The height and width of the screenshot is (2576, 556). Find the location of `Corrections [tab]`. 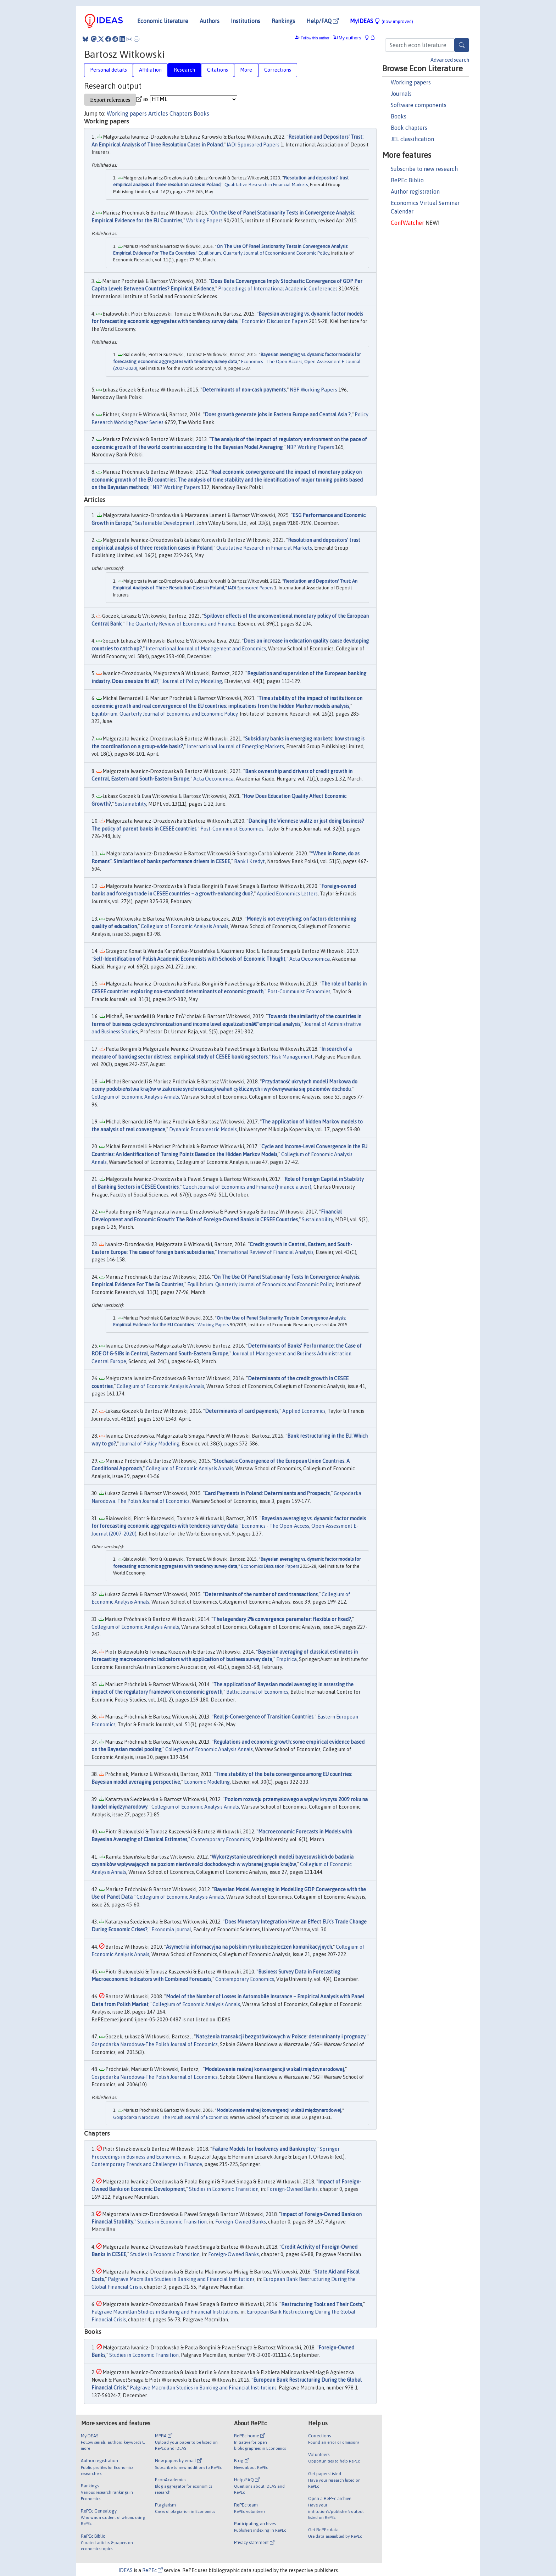

Corrections [tab] is located at coordinates (277, 70).